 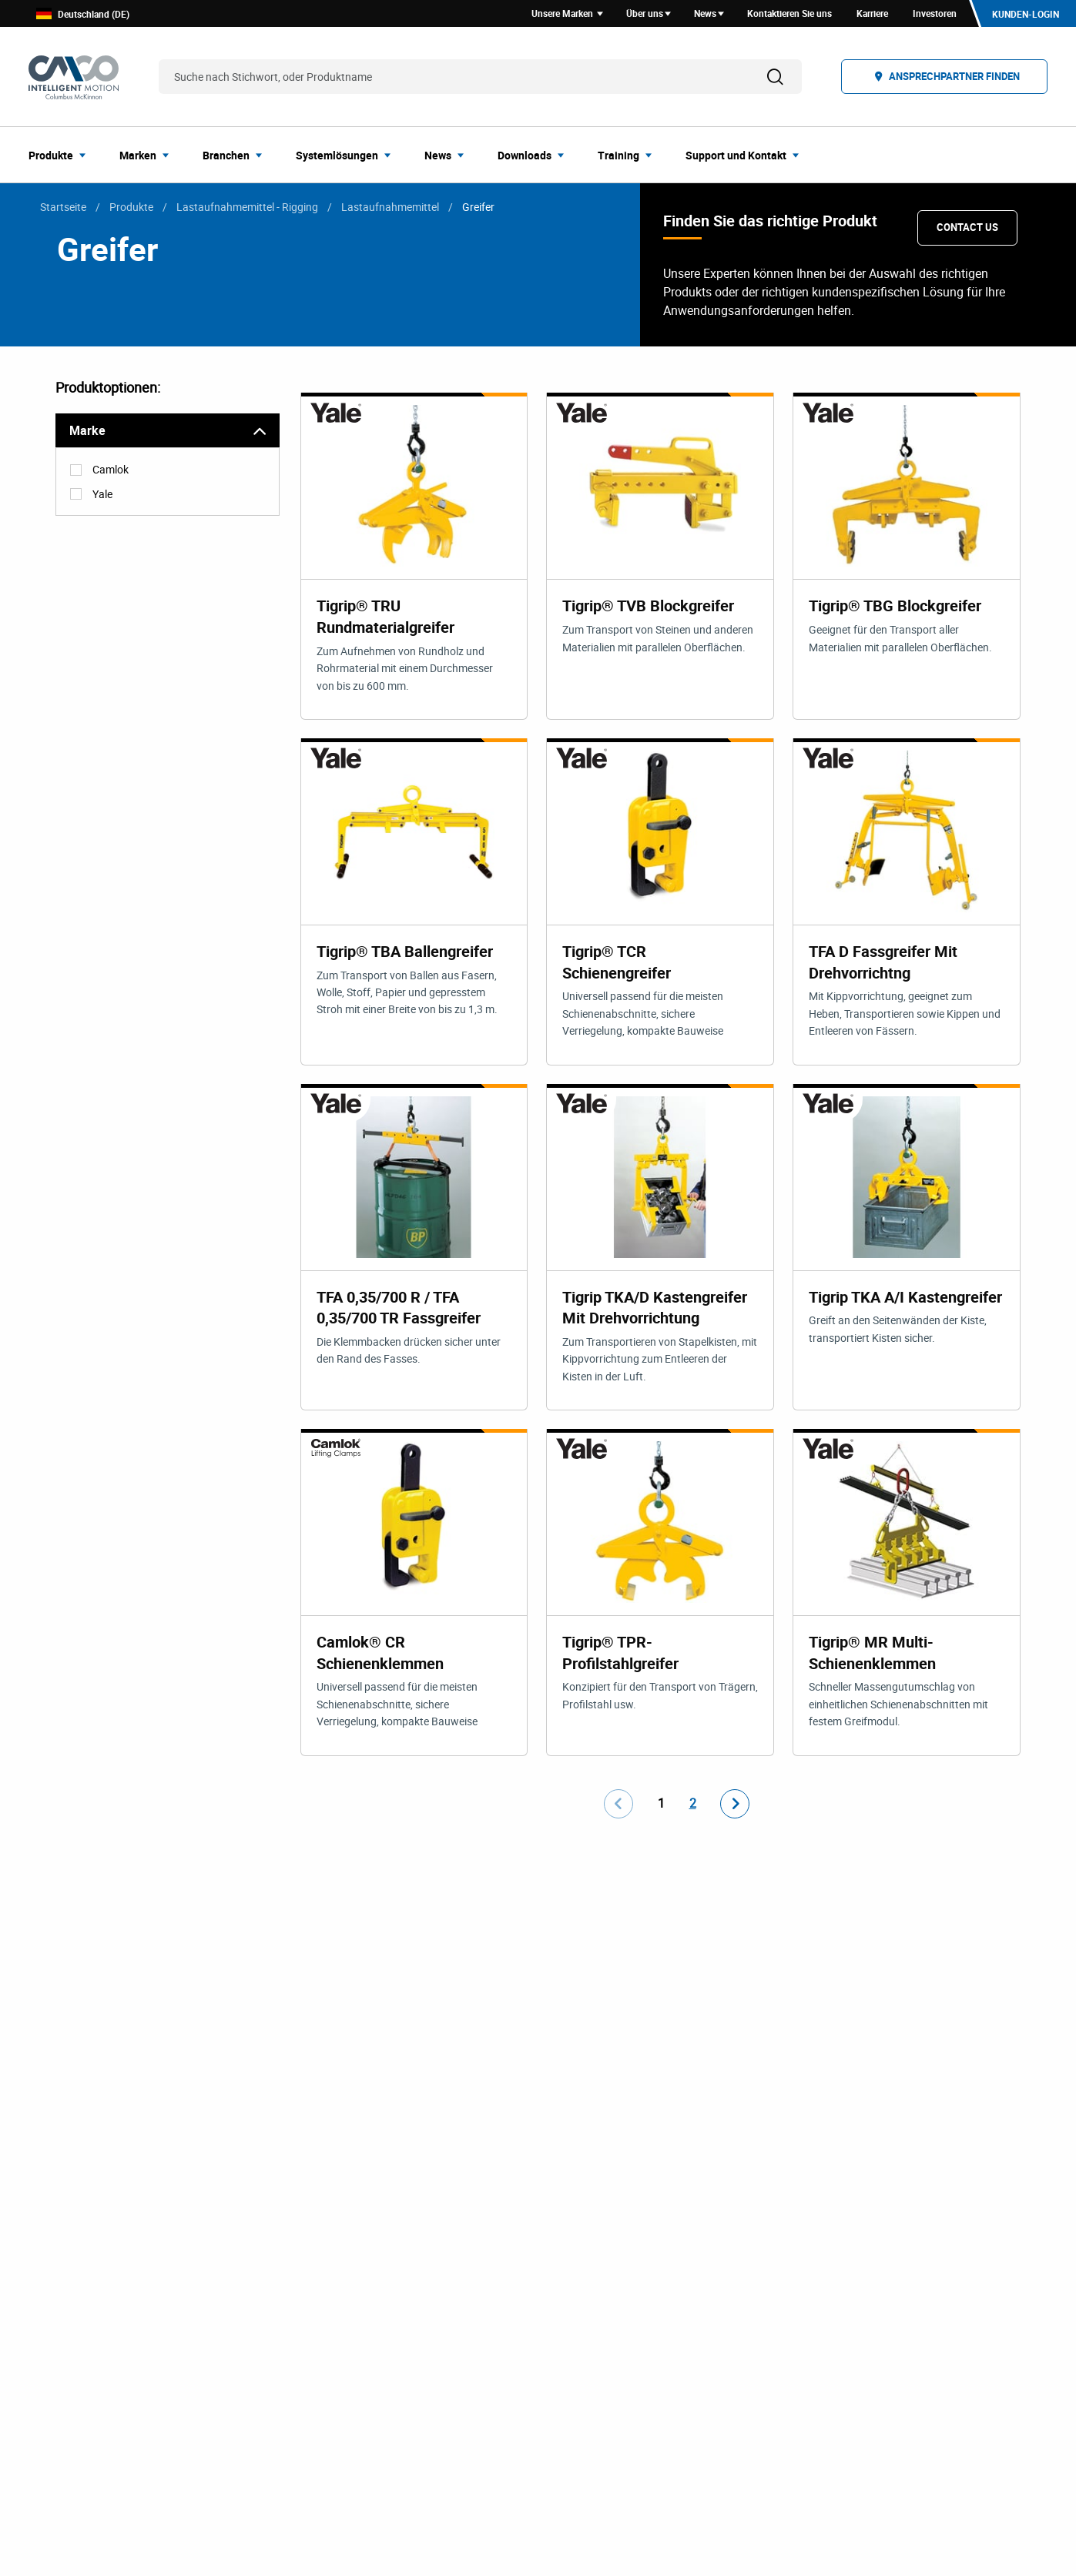 I want to click on Startseite, so click(x=63, y=209).